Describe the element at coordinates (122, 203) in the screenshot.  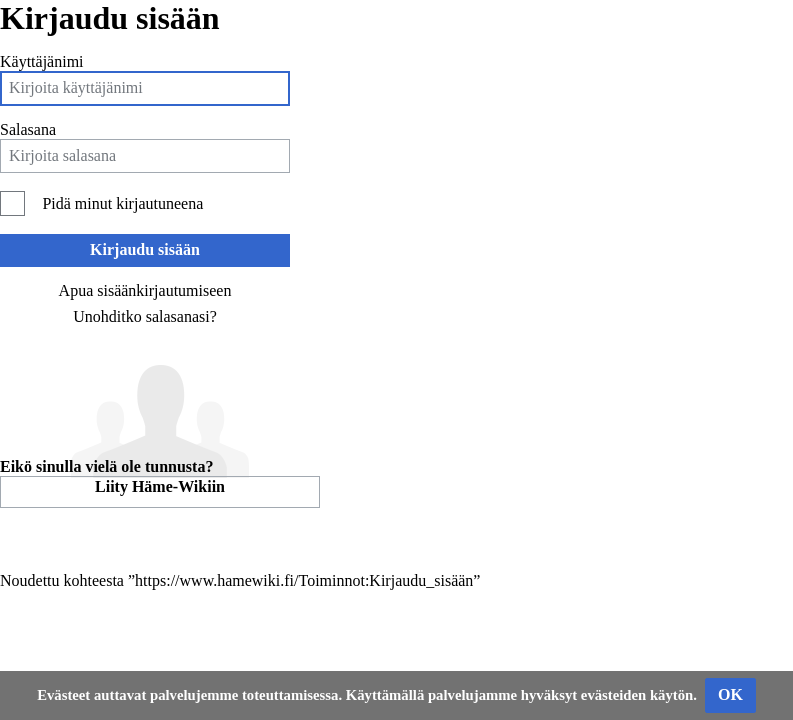
I see `Pidä minut kirjautuneena` at that location.